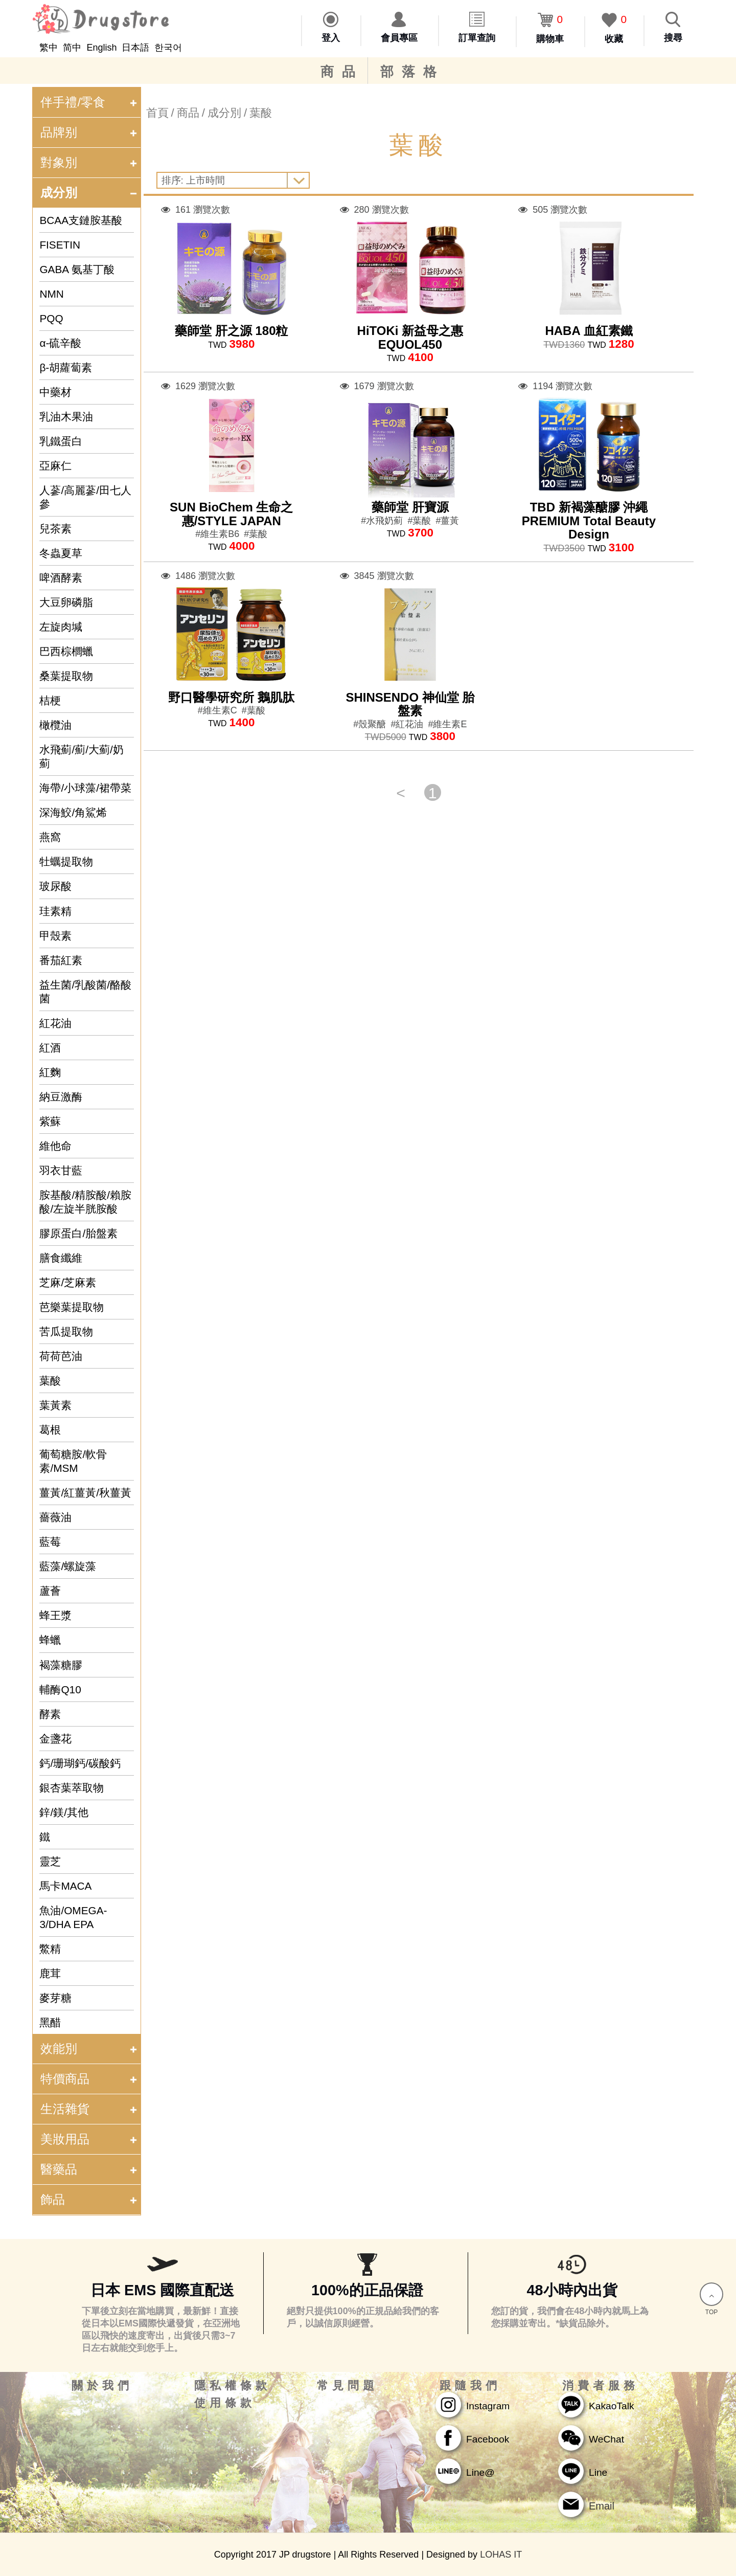  Describe the element at coordinates (50, 1861) in the screenshot. I see `靈芝` at that location.